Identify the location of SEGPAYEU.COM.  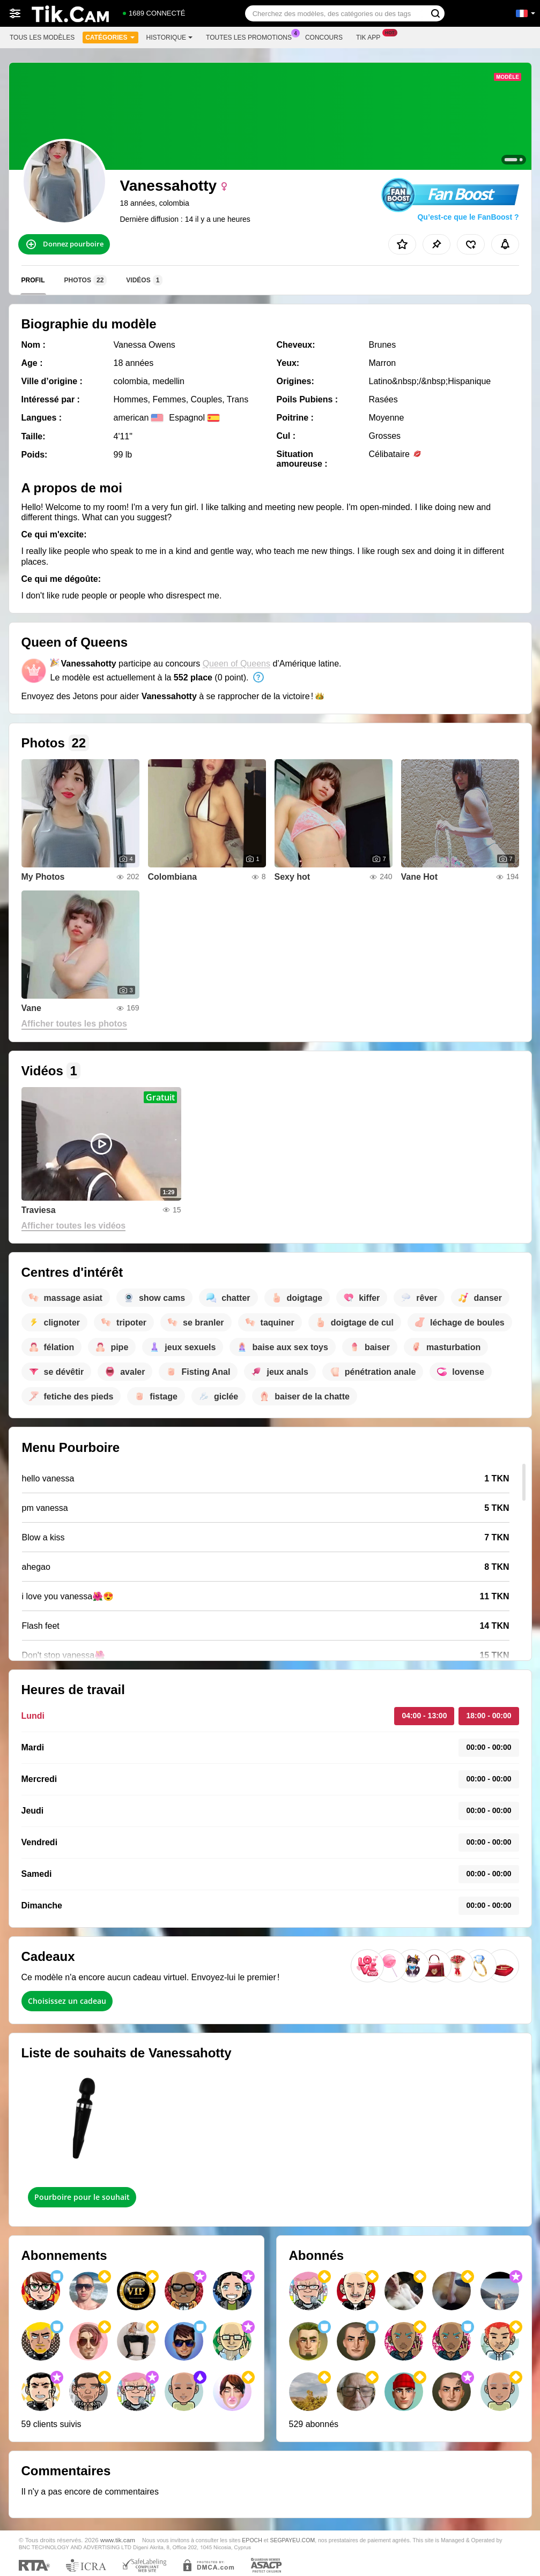
(292, 2540).